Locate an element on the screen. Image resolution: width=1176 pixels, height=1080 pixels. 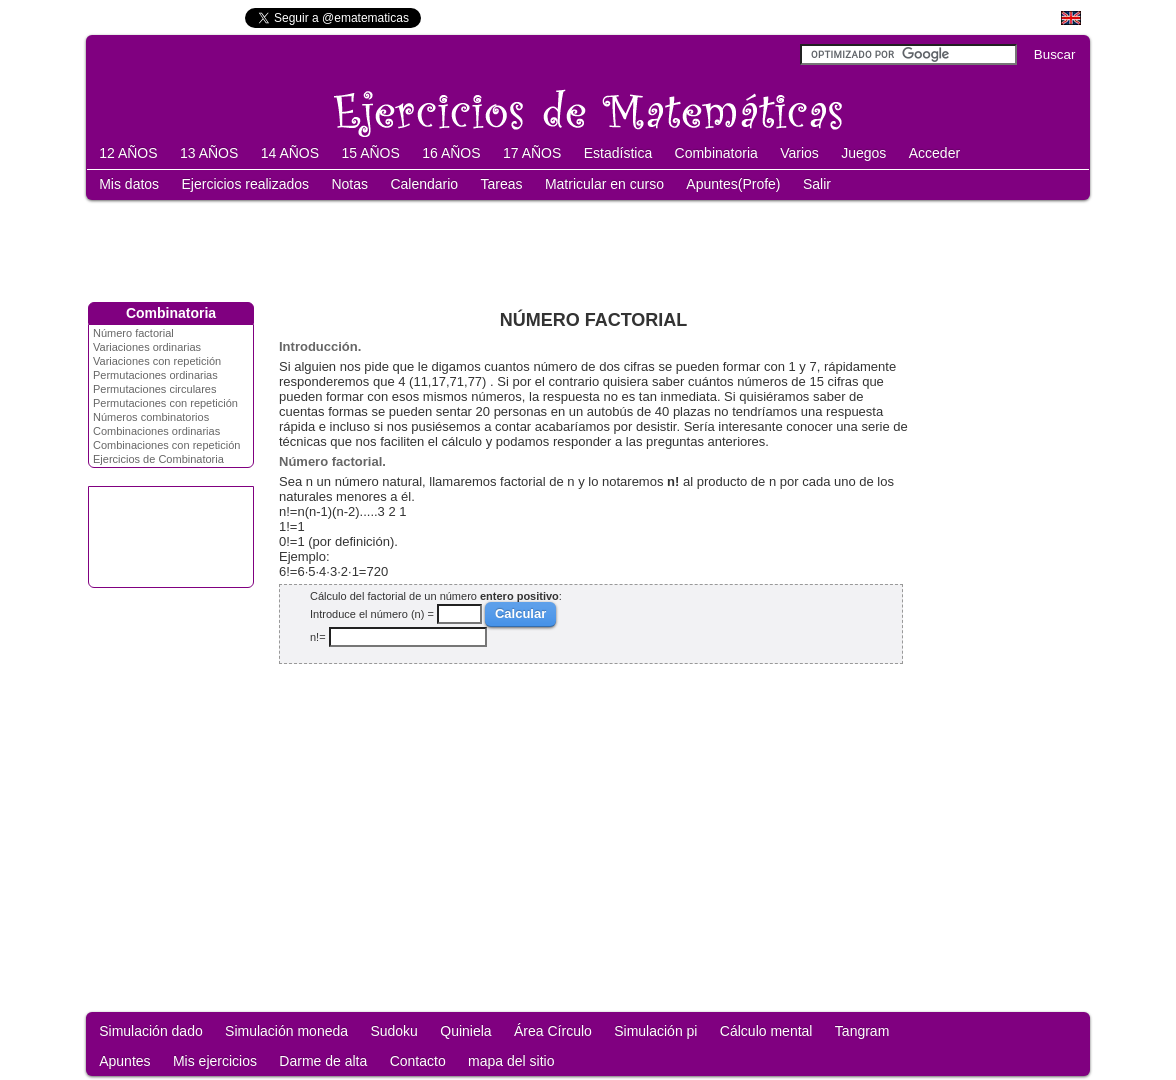
Combinaciones ordinarias is located at coordinates (156, 431).